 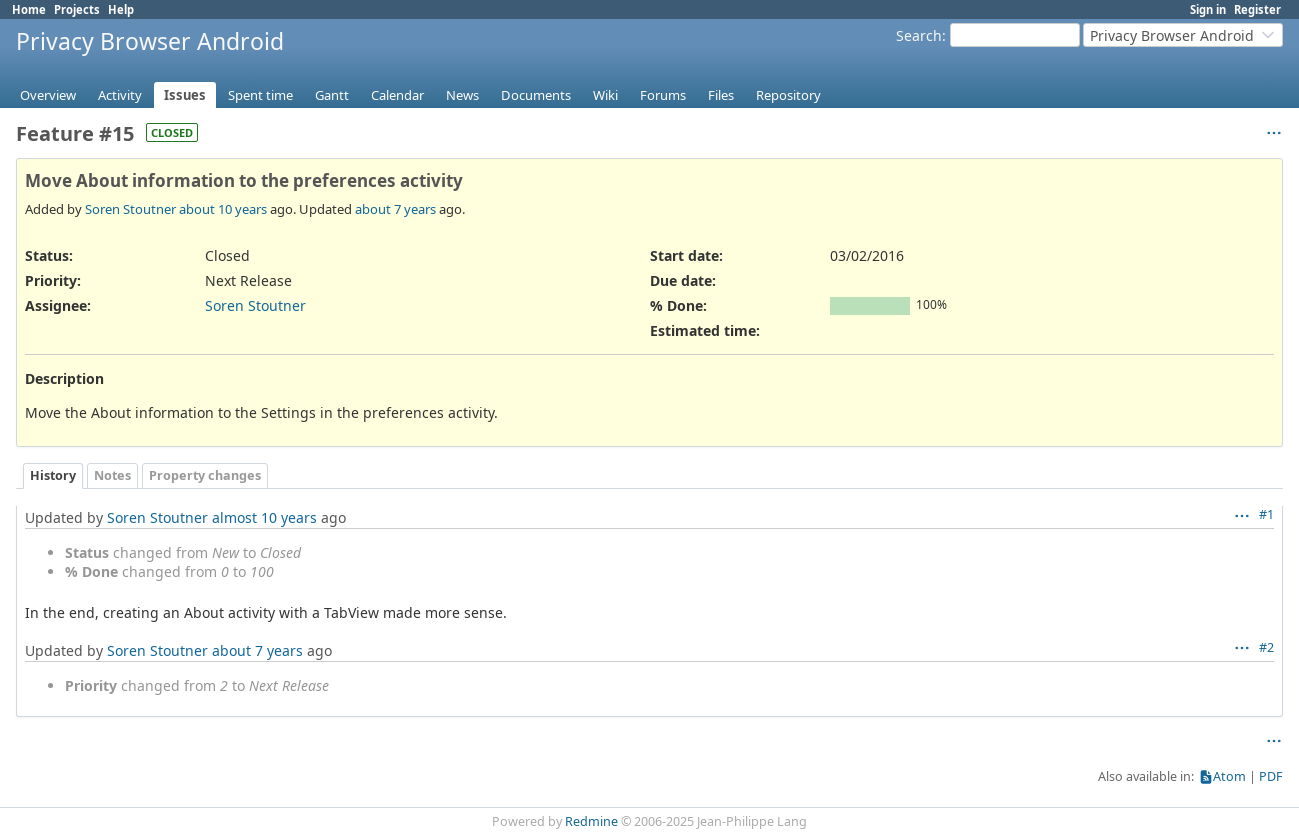 What do you see at coordinates (264, 517) in the screenshot?
I see `almost 10 years` at bounding box center [264, 517].